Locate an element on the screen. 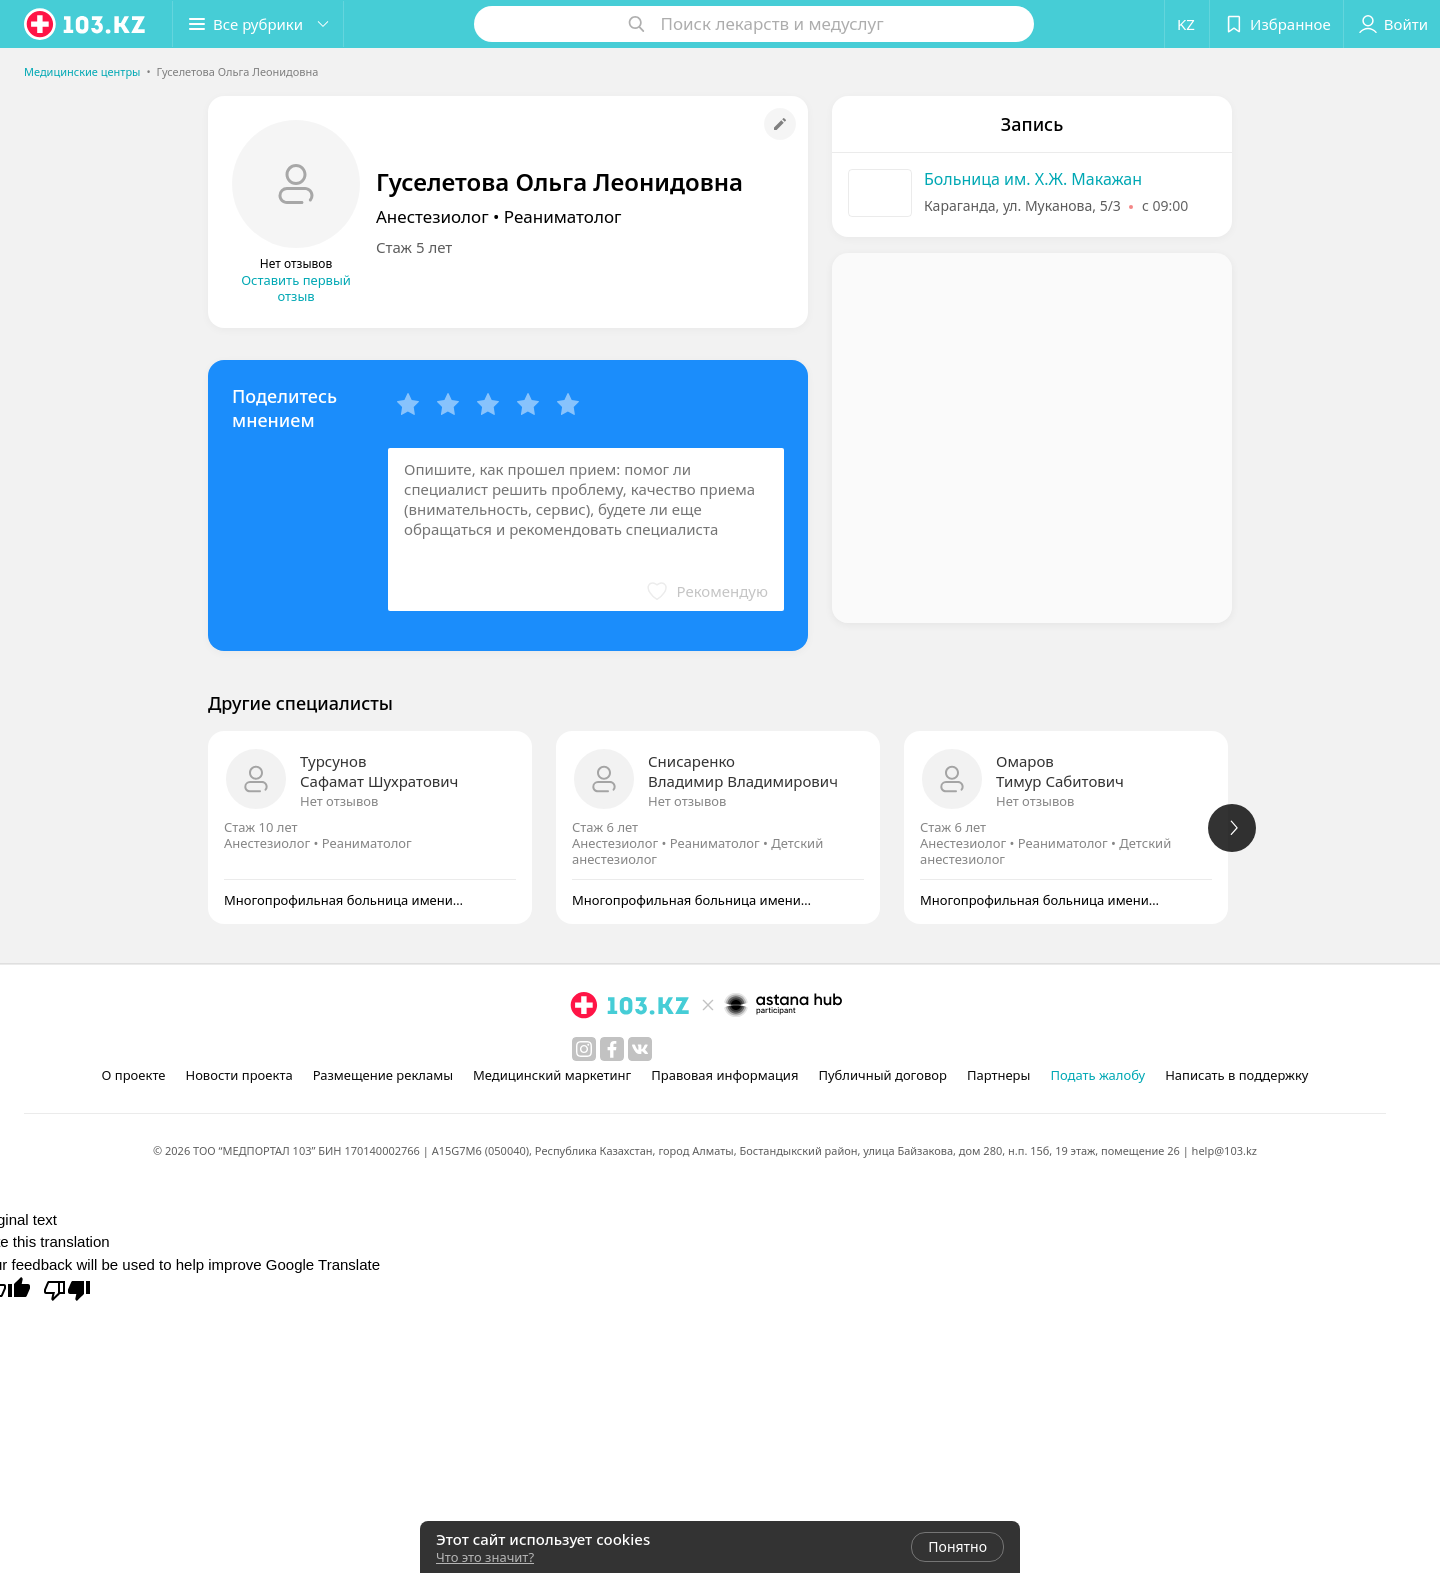 The width and height of the screenshot is (1440, 1573). Оставить первый отзыв is located at coordinates (296, 288).